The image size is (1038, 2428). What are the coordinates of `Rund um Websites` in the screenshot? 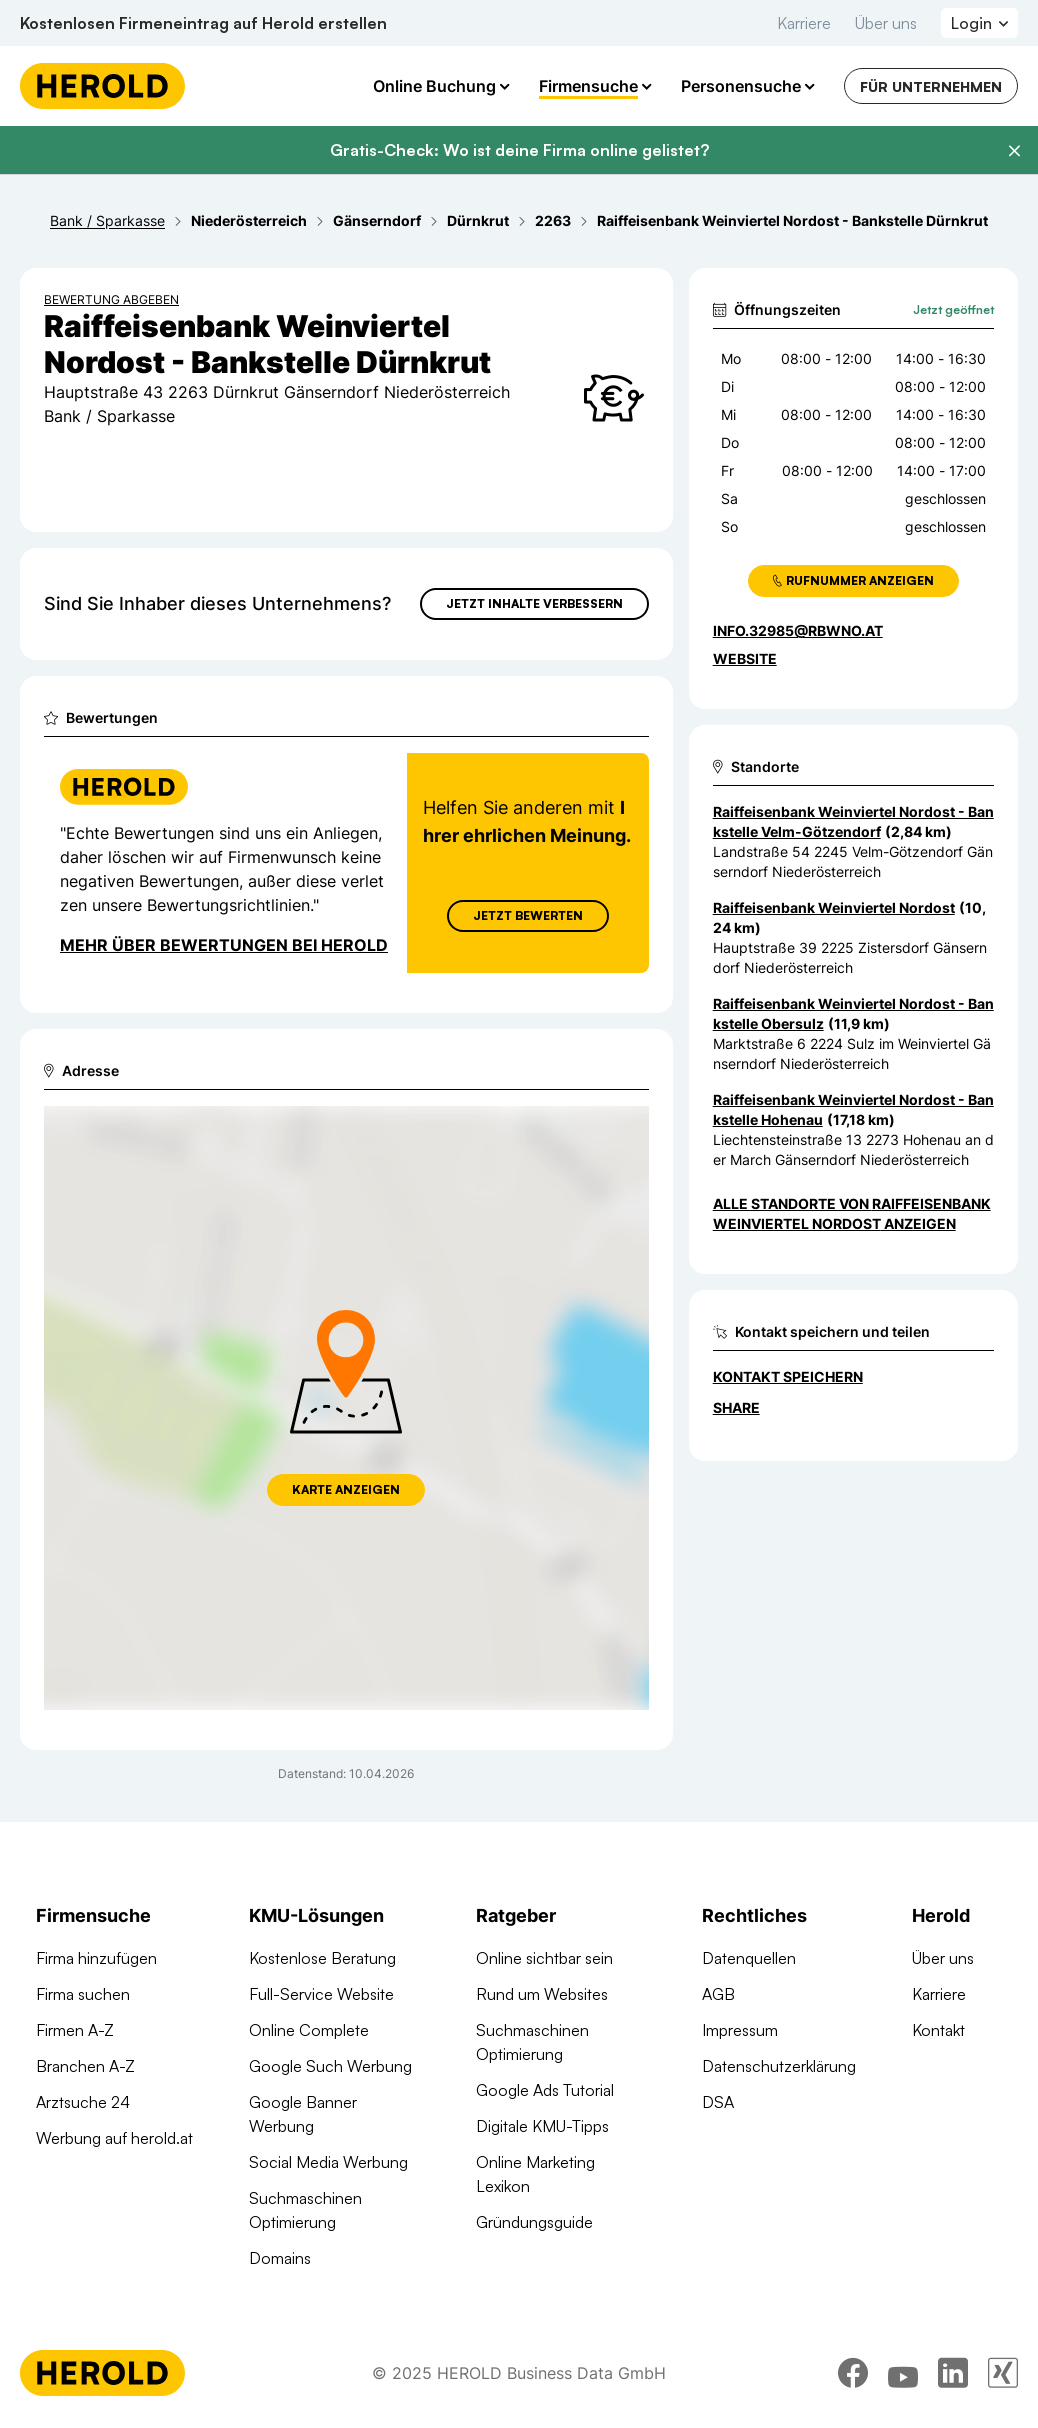 It's located at (542, 1994).